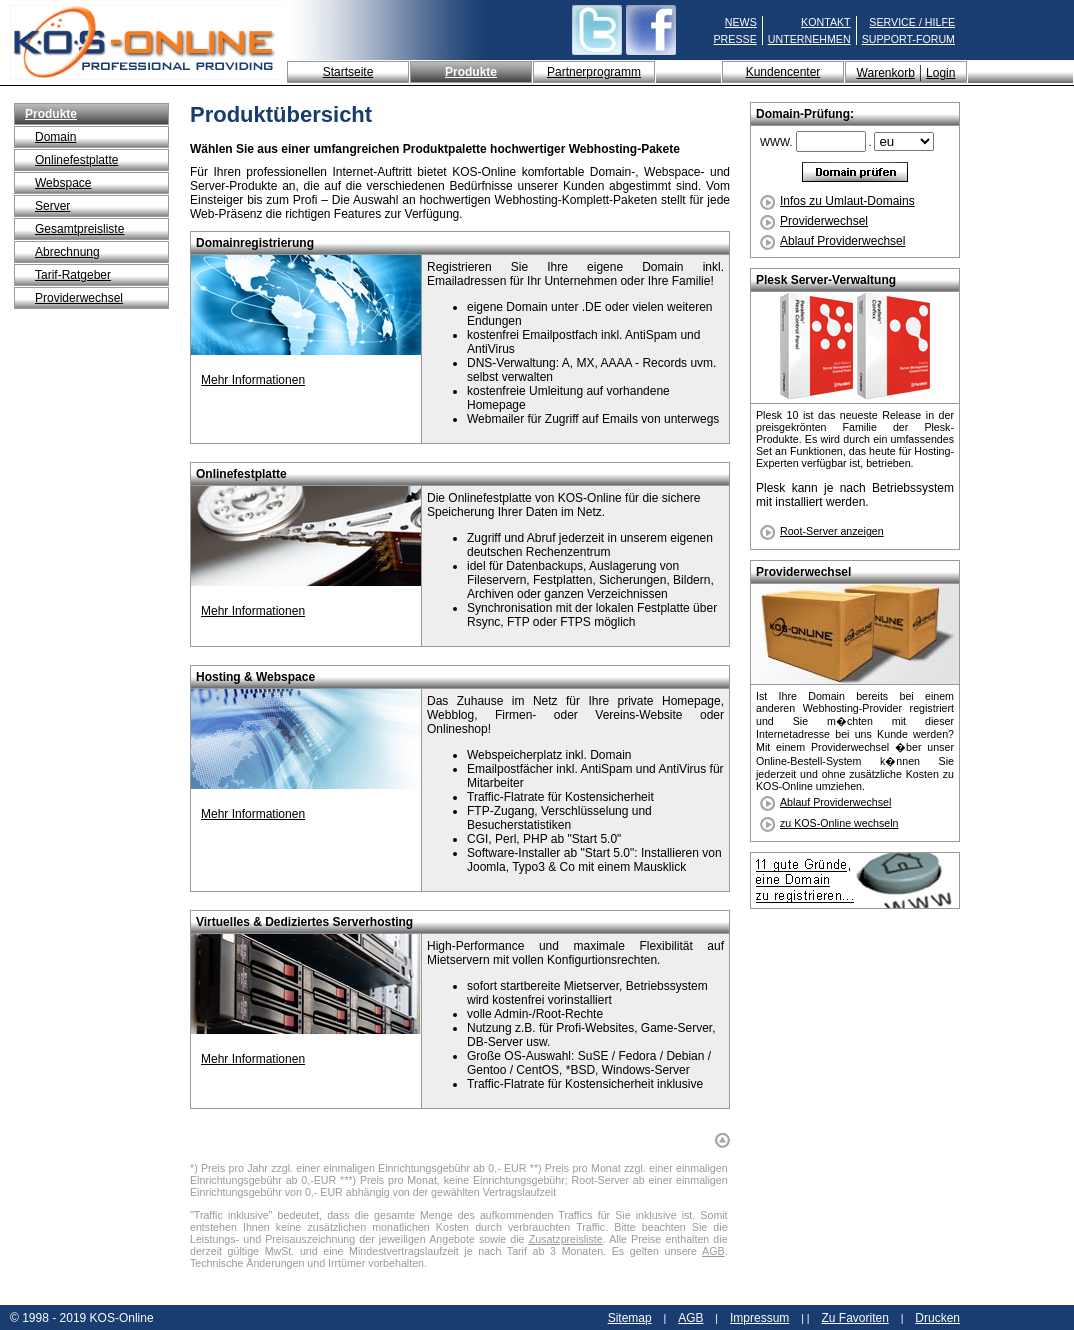 This screenshot has width=1074, height=1330. What do you see at coordinates (912, 22) in the screenshot?
I see `SERVICE / HILFE` at bounding box center [912, 22].